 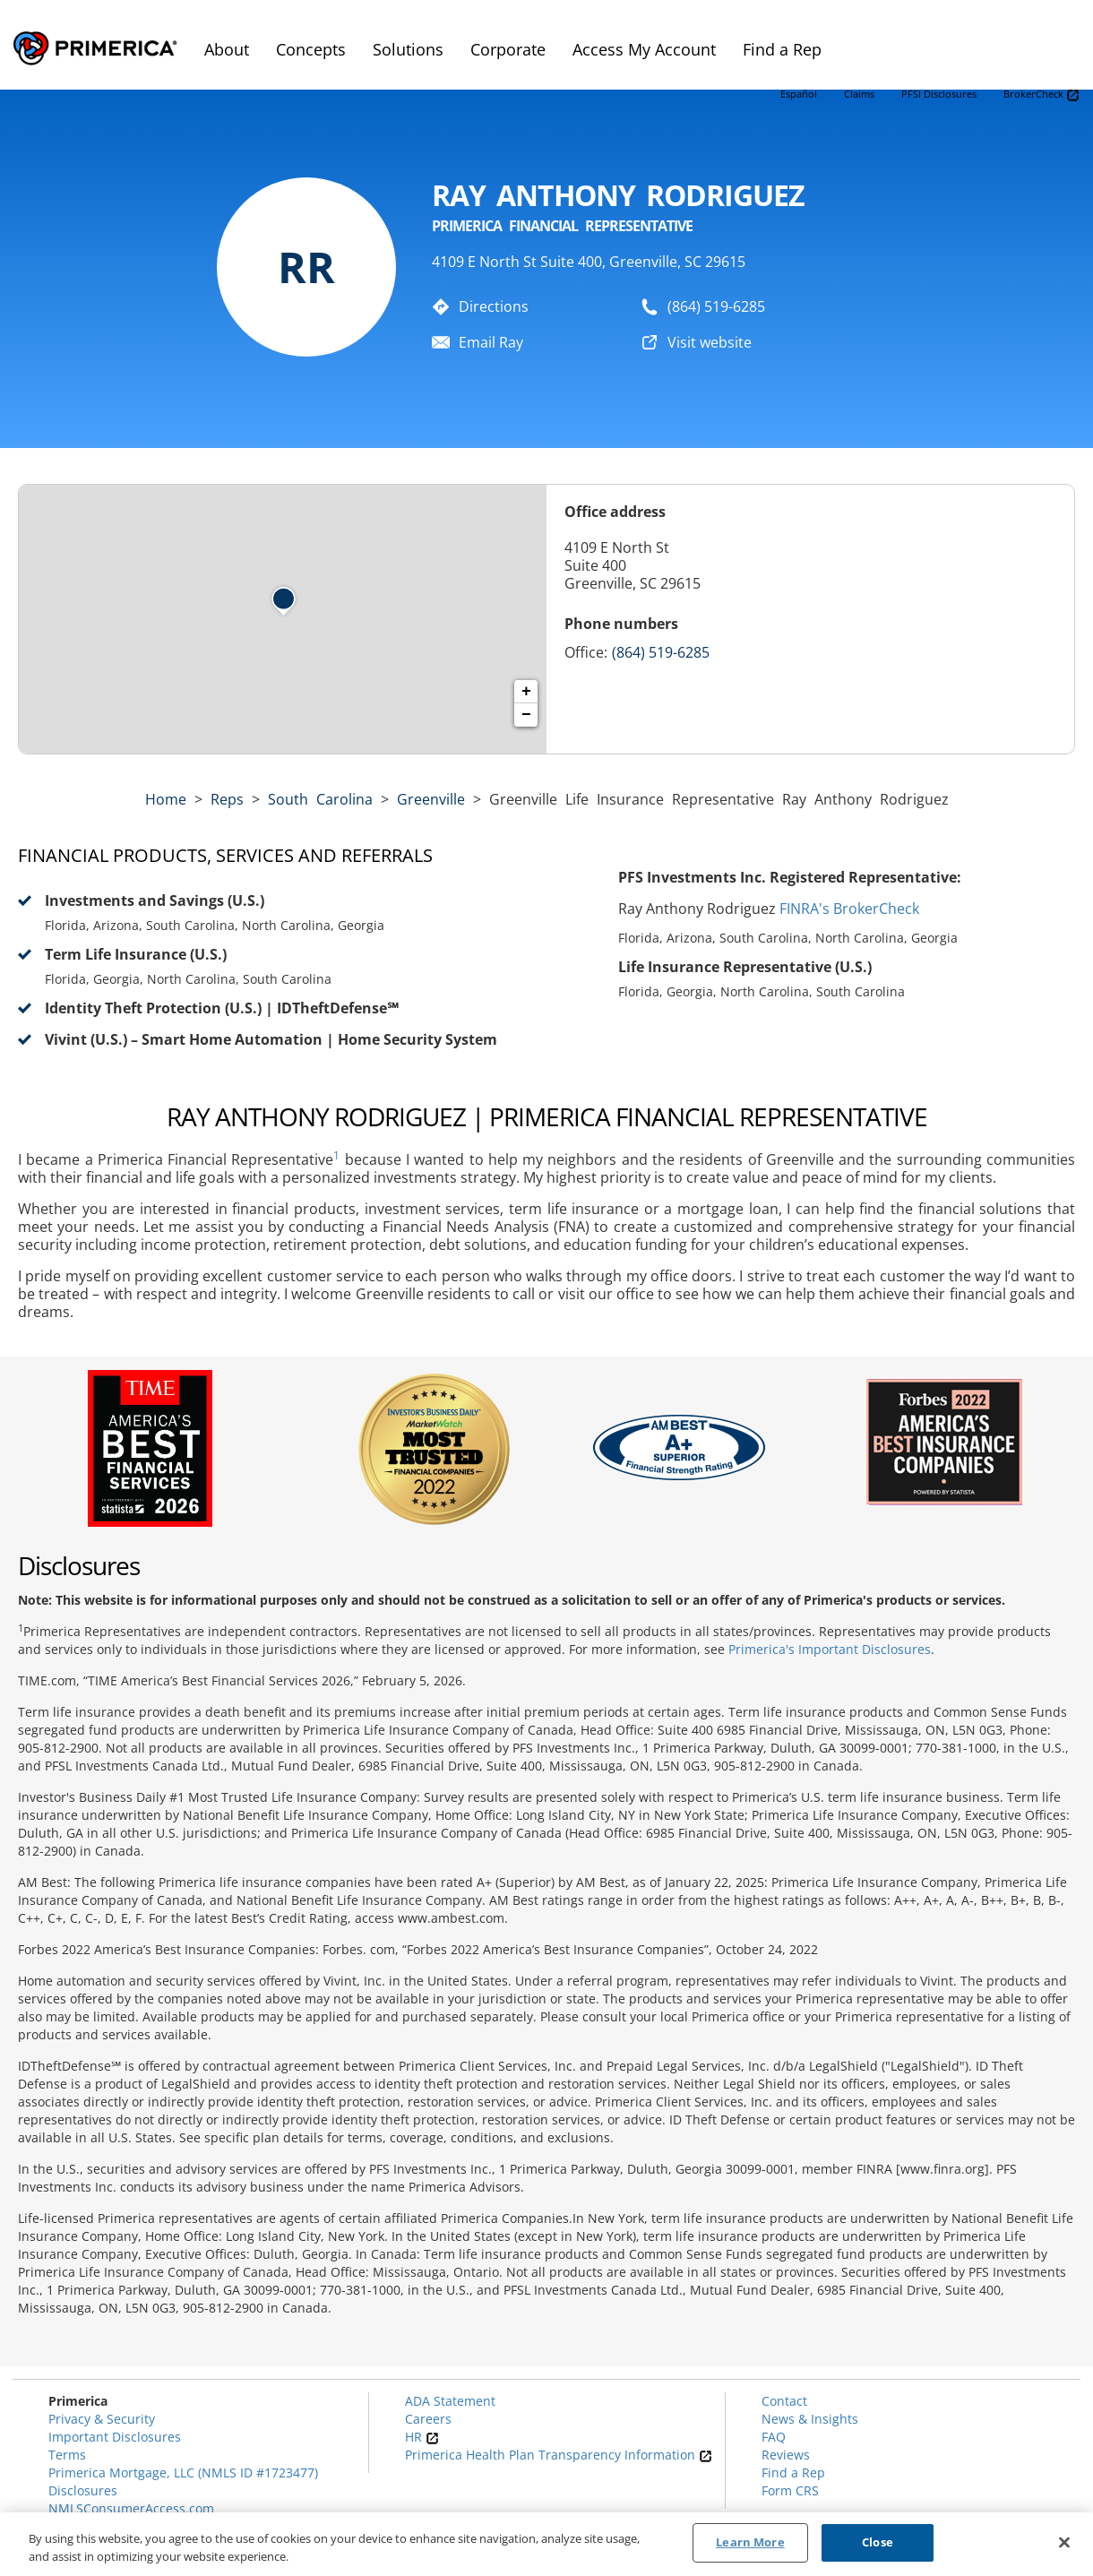 What do you see at coordinates (782, 49) in the screenshot?
I see `Find a Rep [menuitem]` at bounding box center [782, 49].